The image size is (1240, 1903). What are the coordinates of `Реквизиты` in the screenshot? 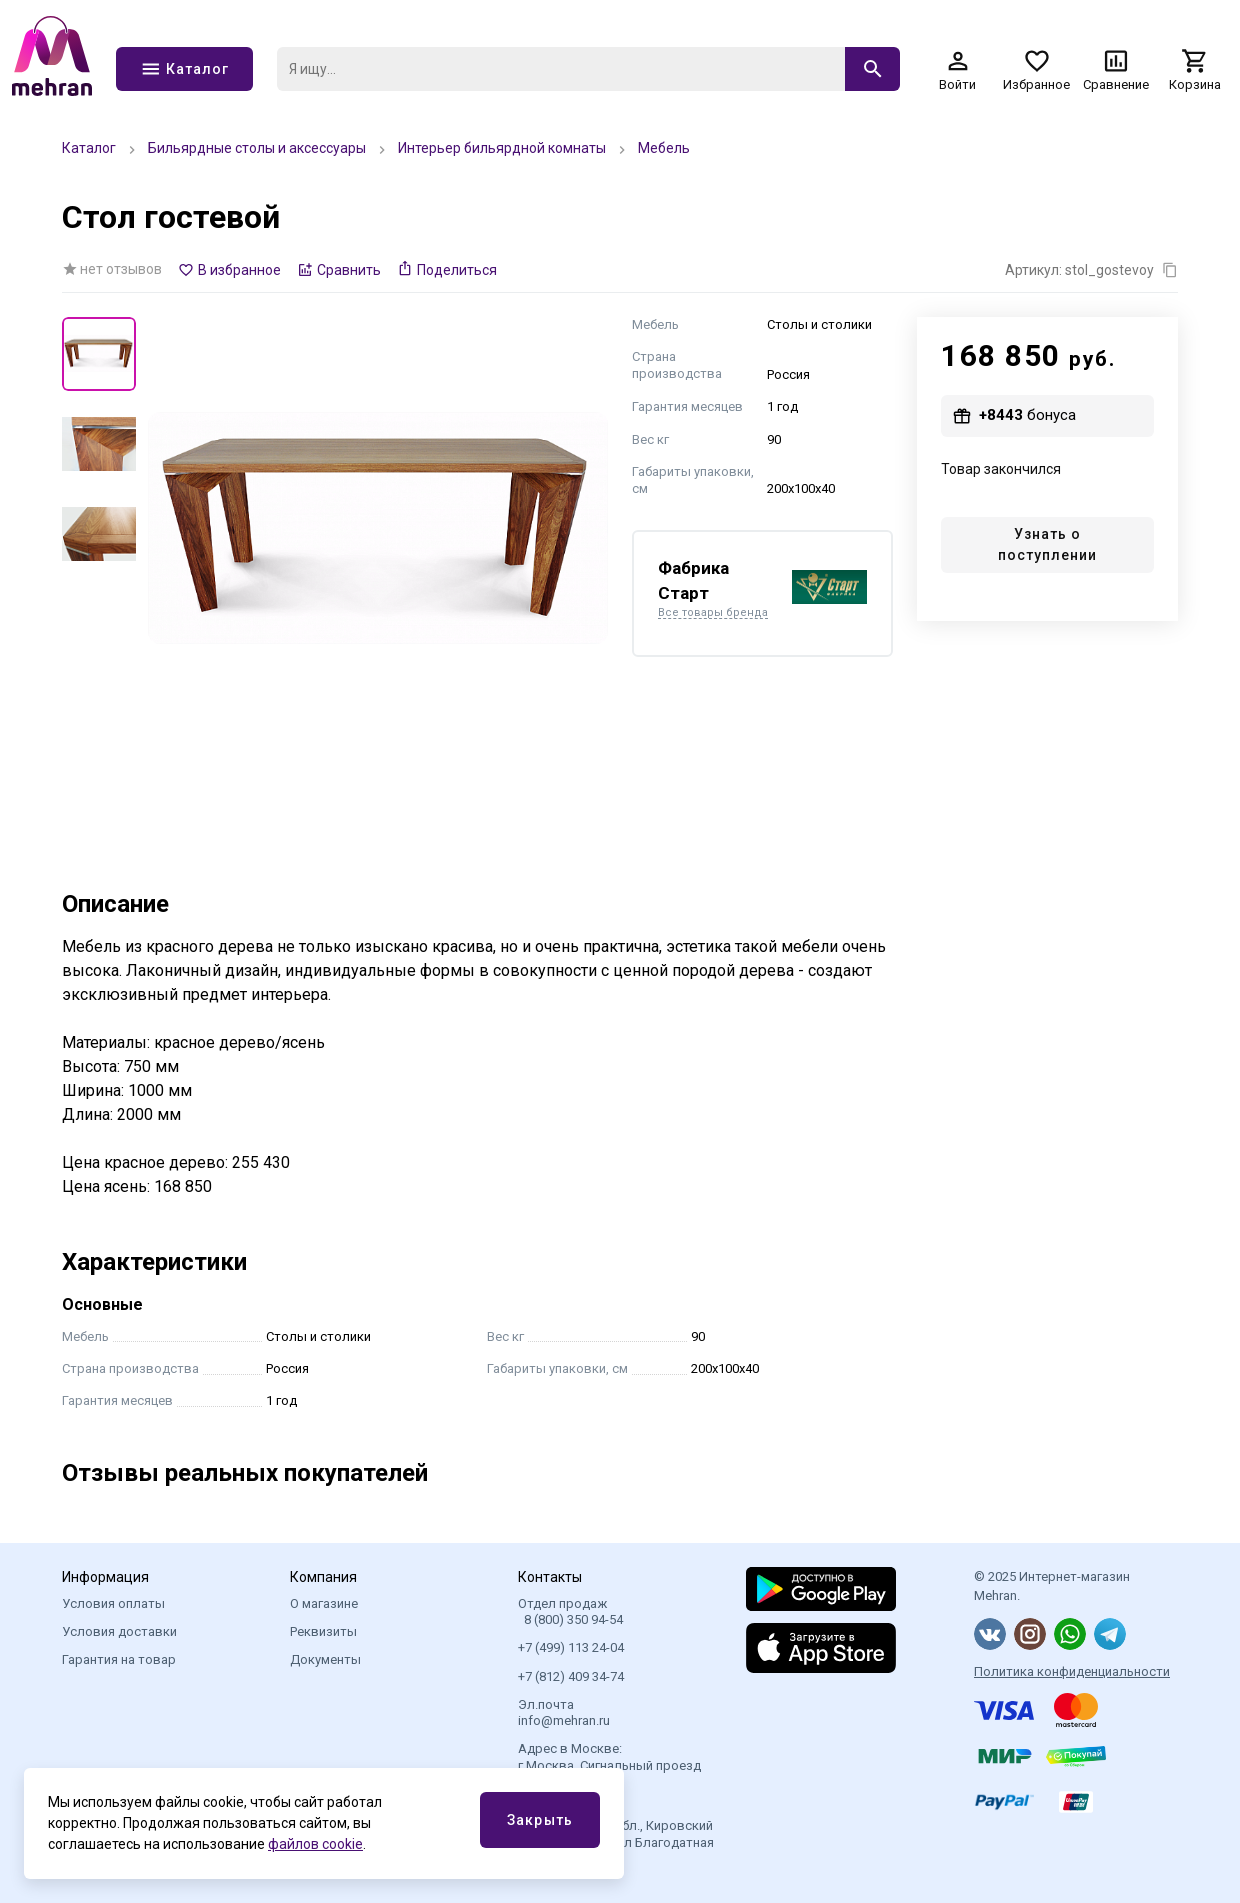 It's located at (323, 1631).